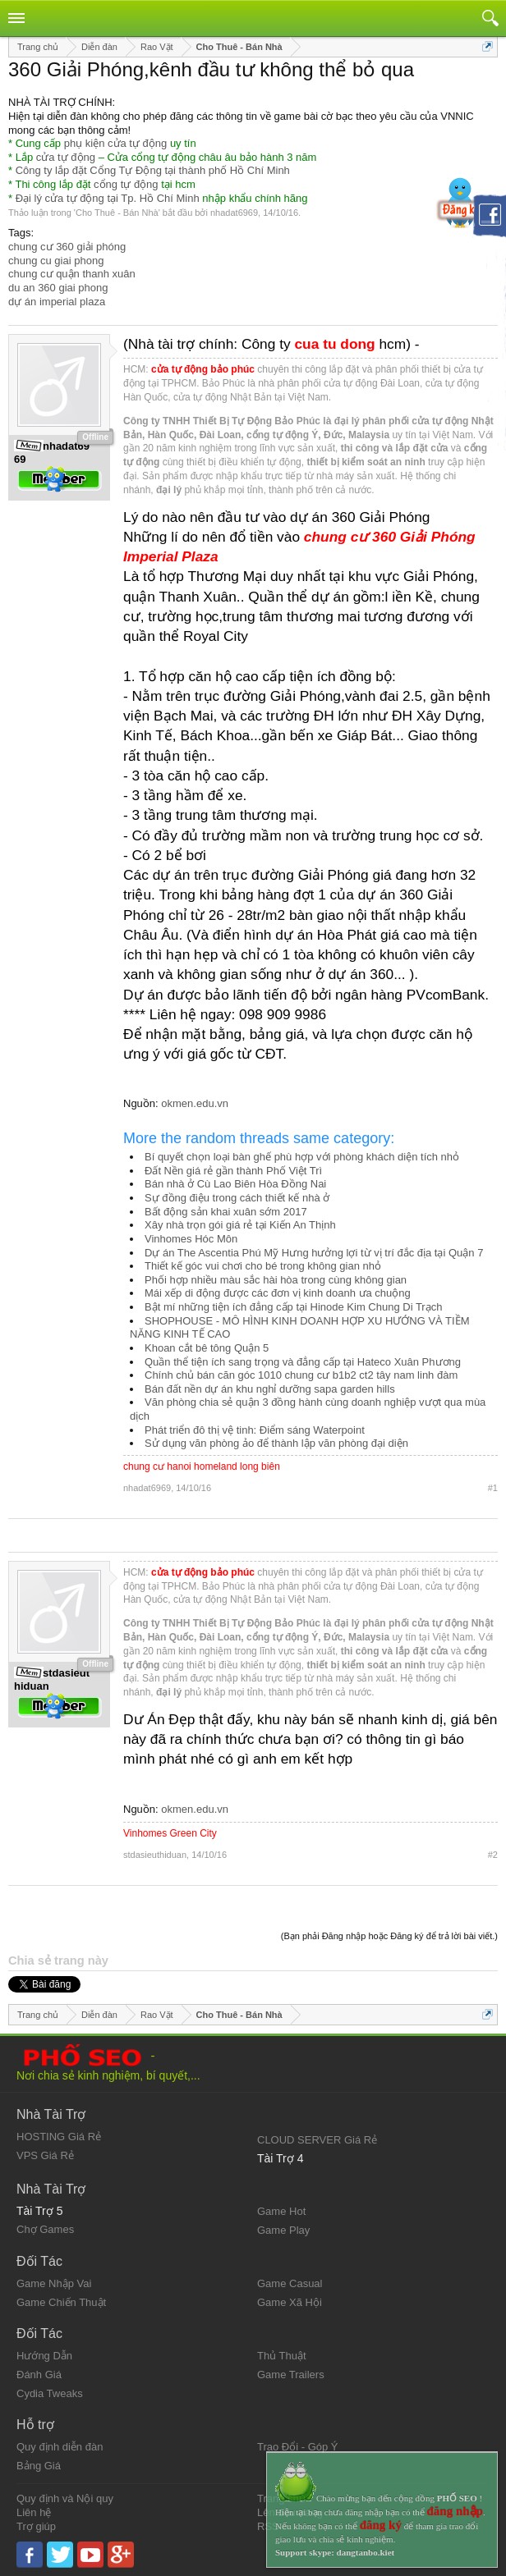 This screenshot has width=506, height=2576. What do you see at coordinates (303, 1362) in the screenshot?
I see `Quần thể tiện ích sang trọng và đẳng cấp tại Hateco Xuân Phương` at bounding box center [303, 1362].